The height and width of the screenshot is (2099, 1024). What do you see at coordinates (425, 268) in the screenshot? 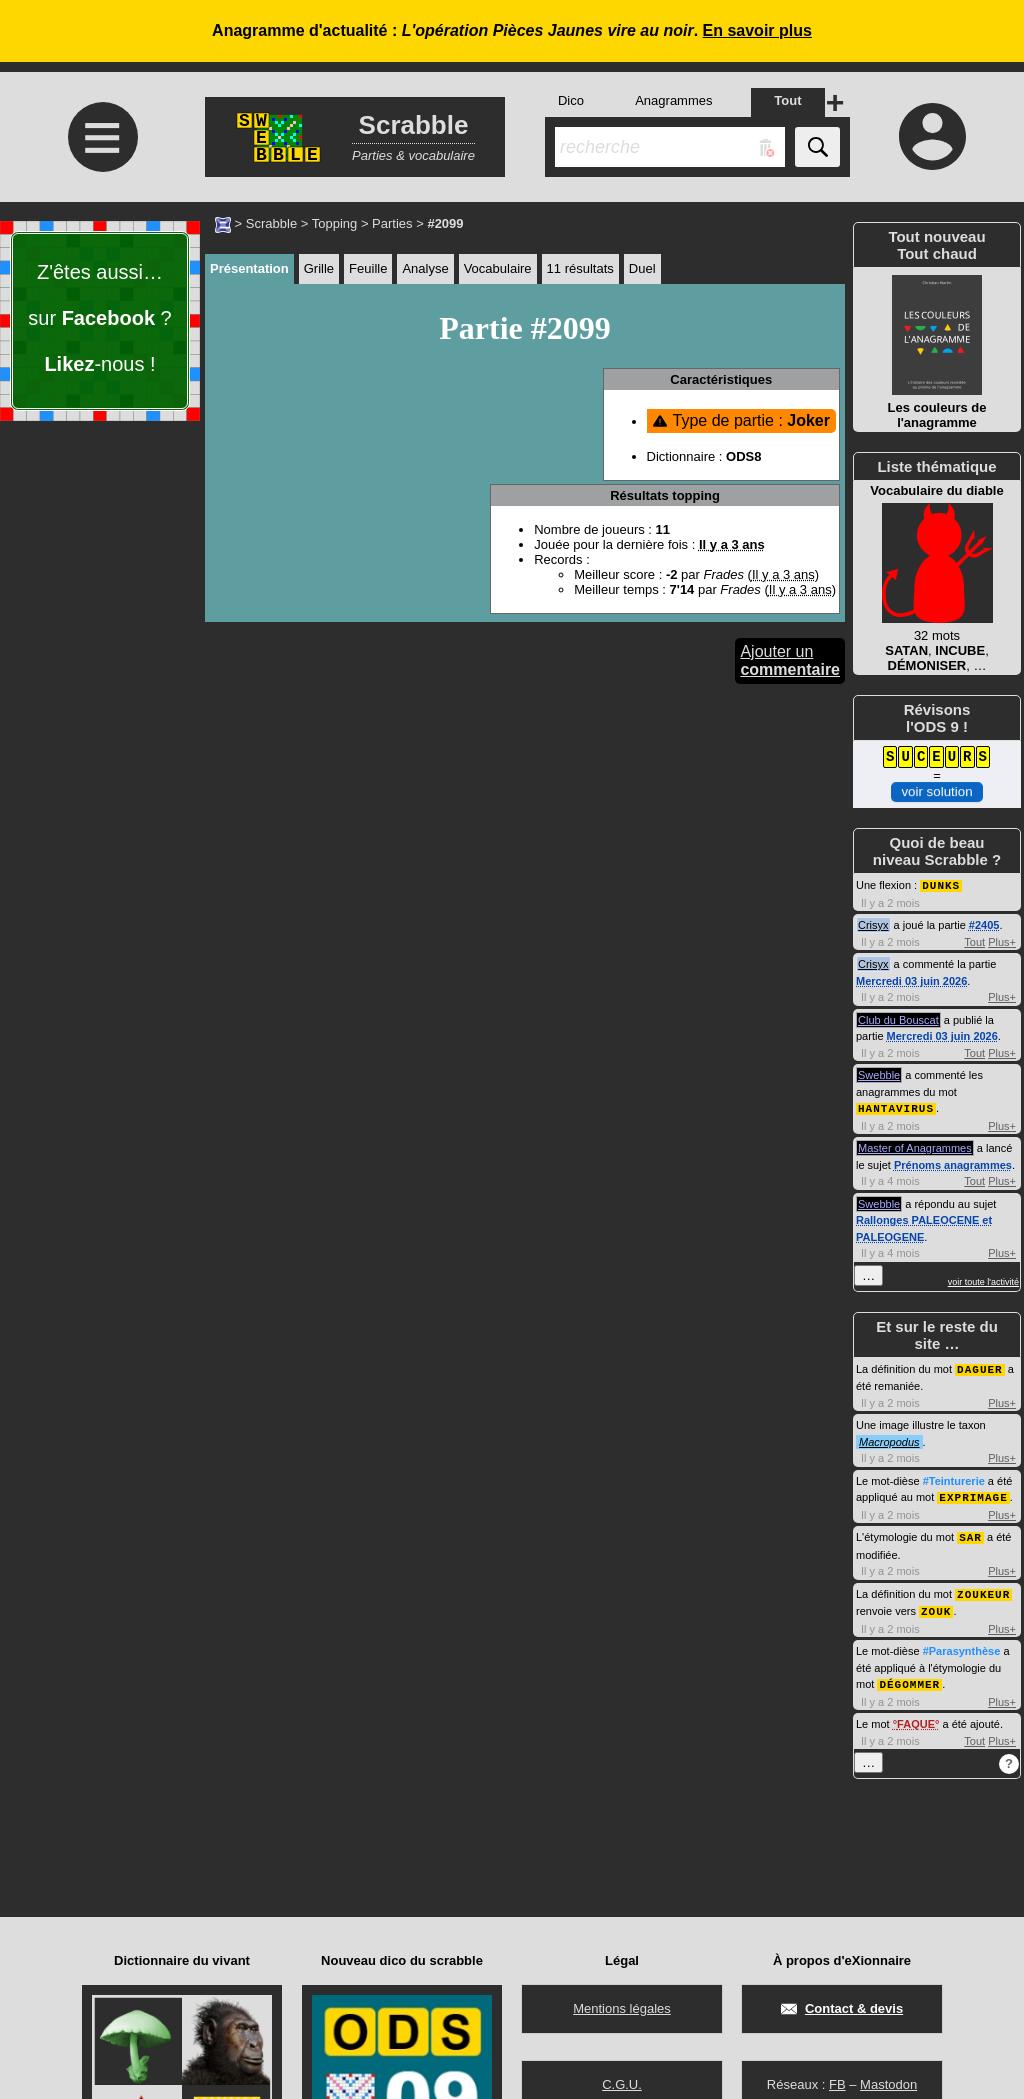
I see `Analyse` at bounding box center [425, 268].